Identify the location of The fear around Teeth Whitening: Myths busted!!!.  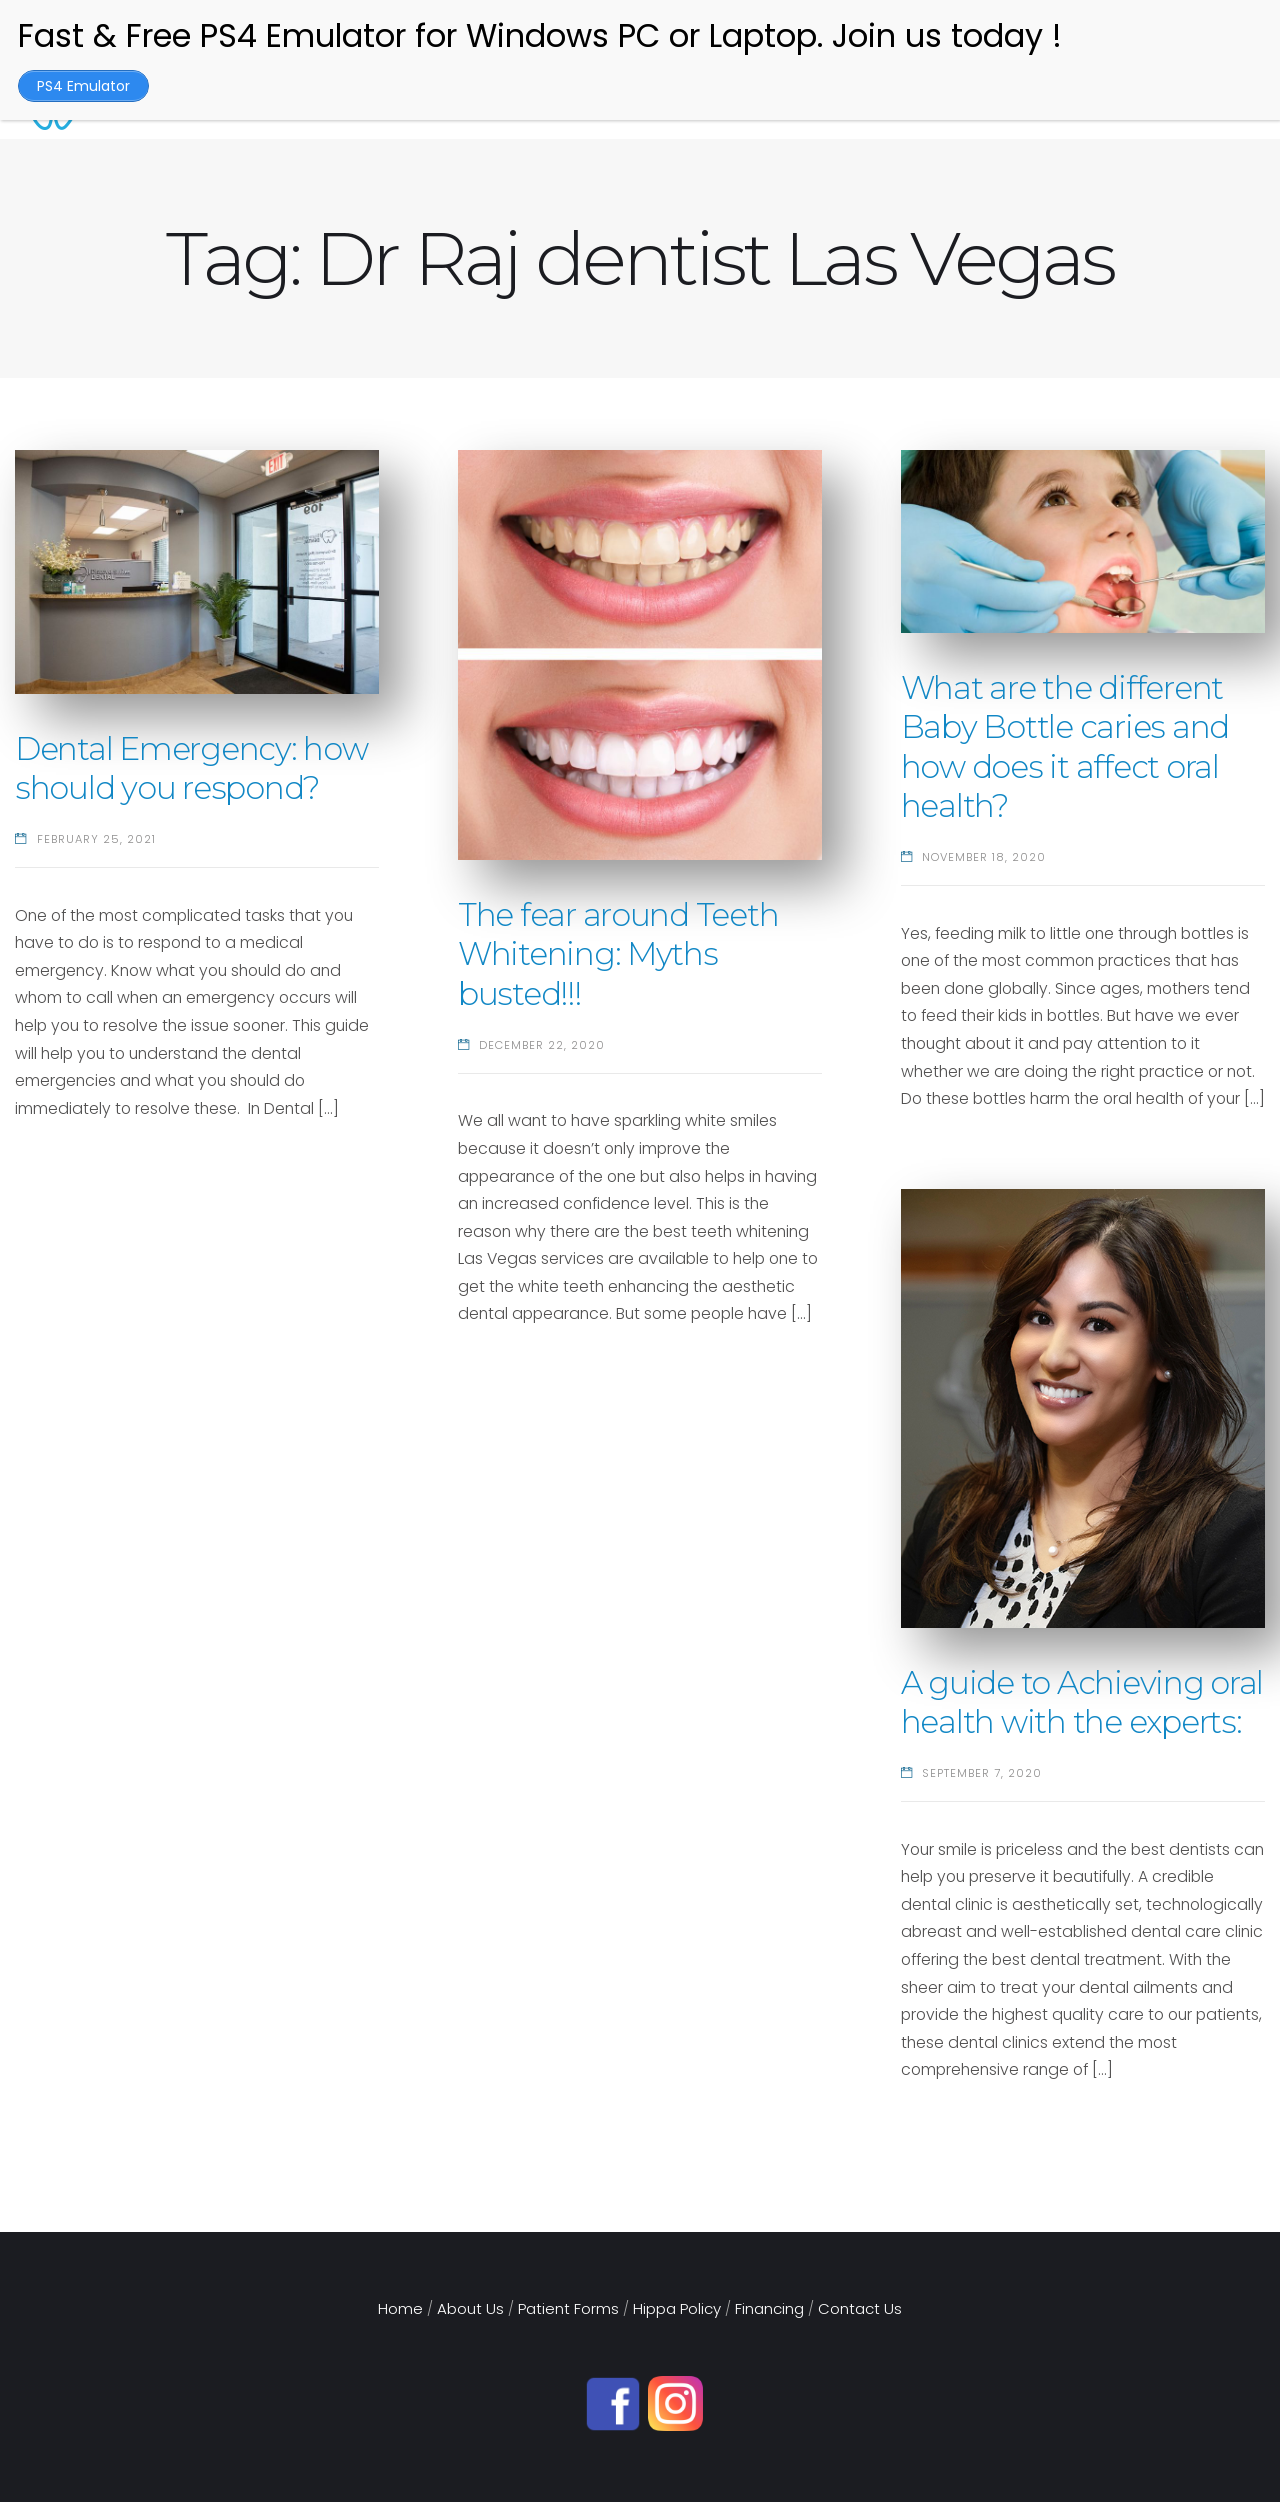
(618, 954).